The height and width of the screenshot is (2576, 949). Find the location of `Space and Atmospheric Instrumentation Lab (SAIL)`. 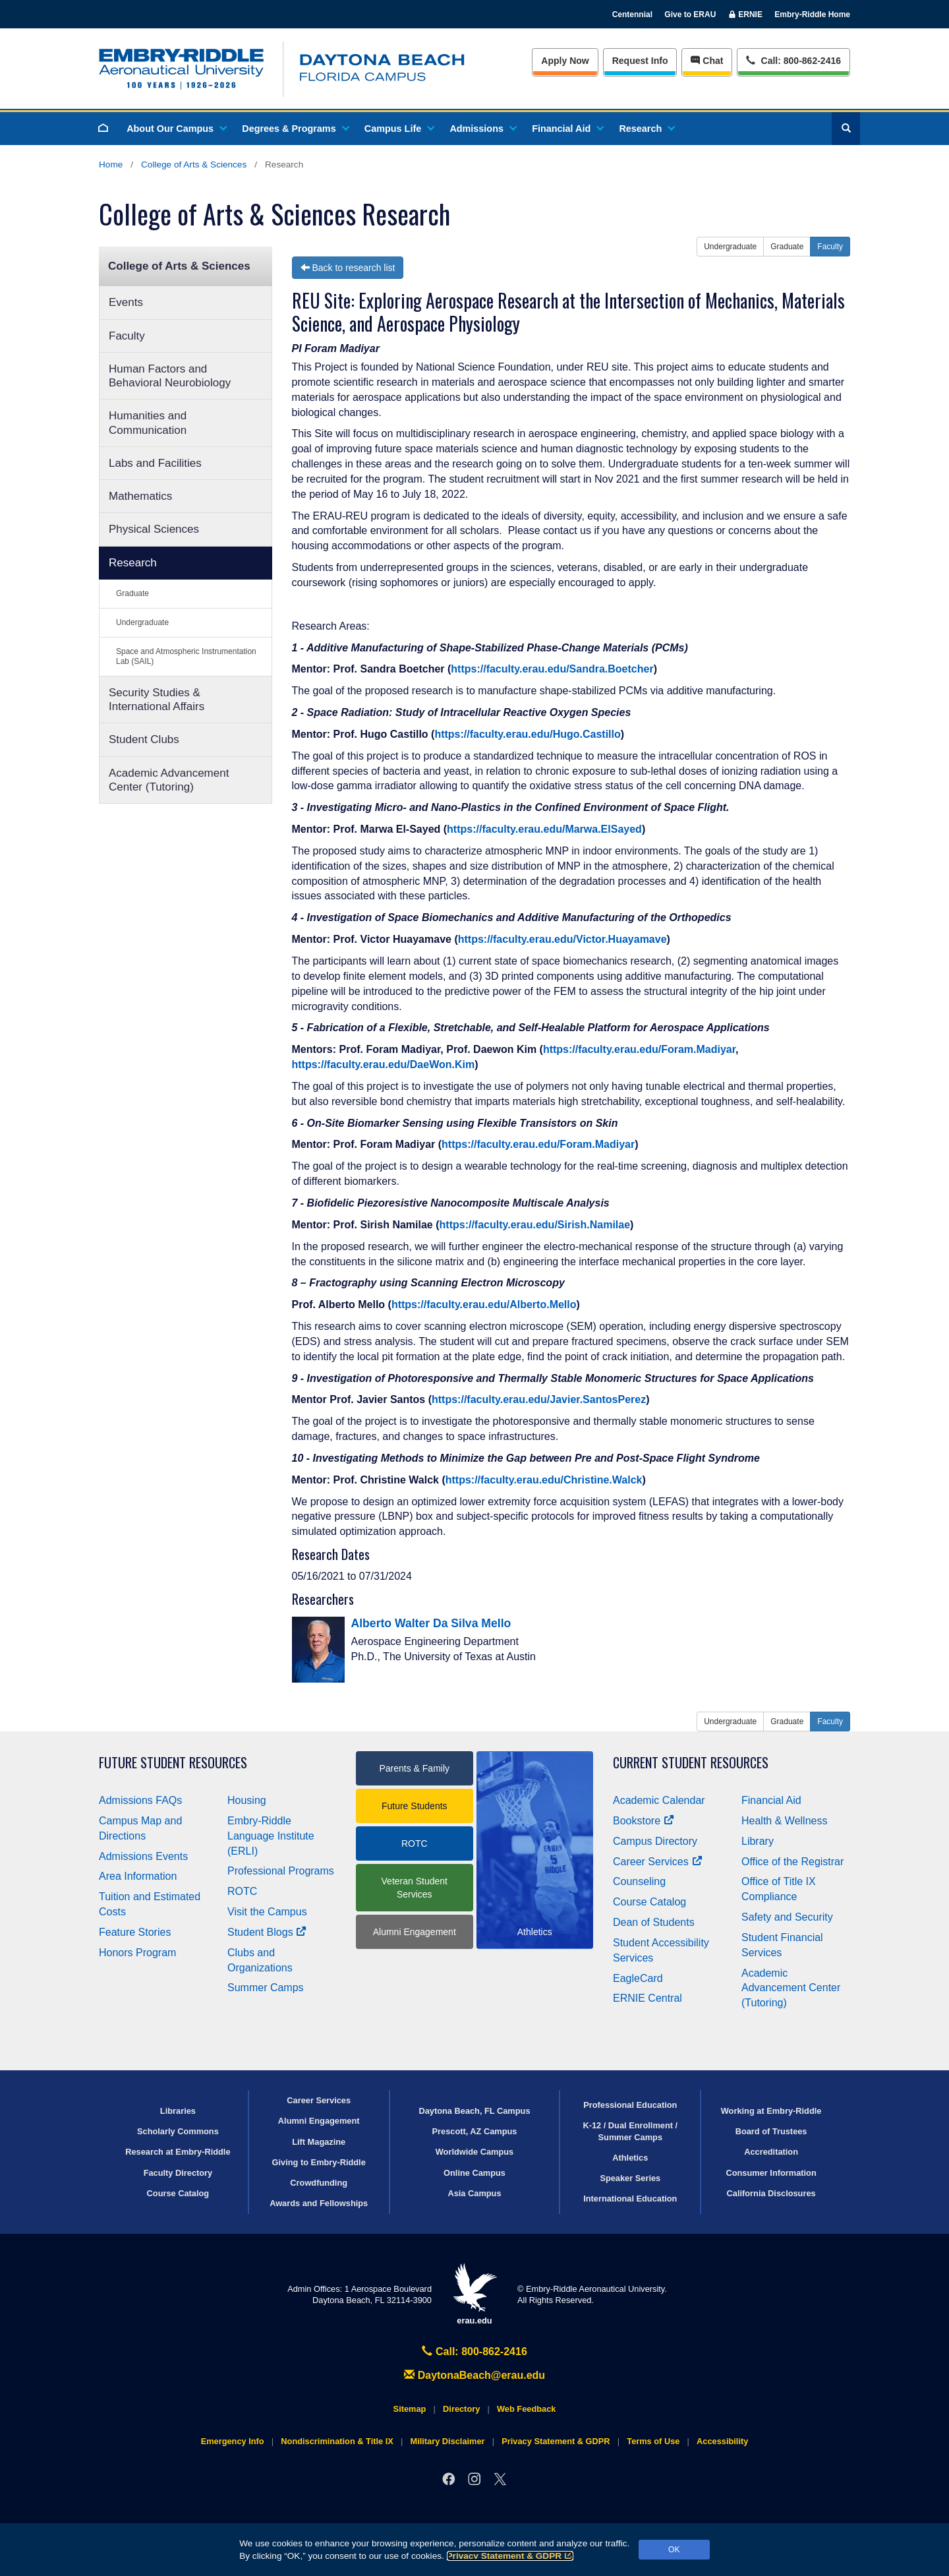

Space and Atmospheric Instrumentation Lab (SAIL) is located at coordinates (186, 656).